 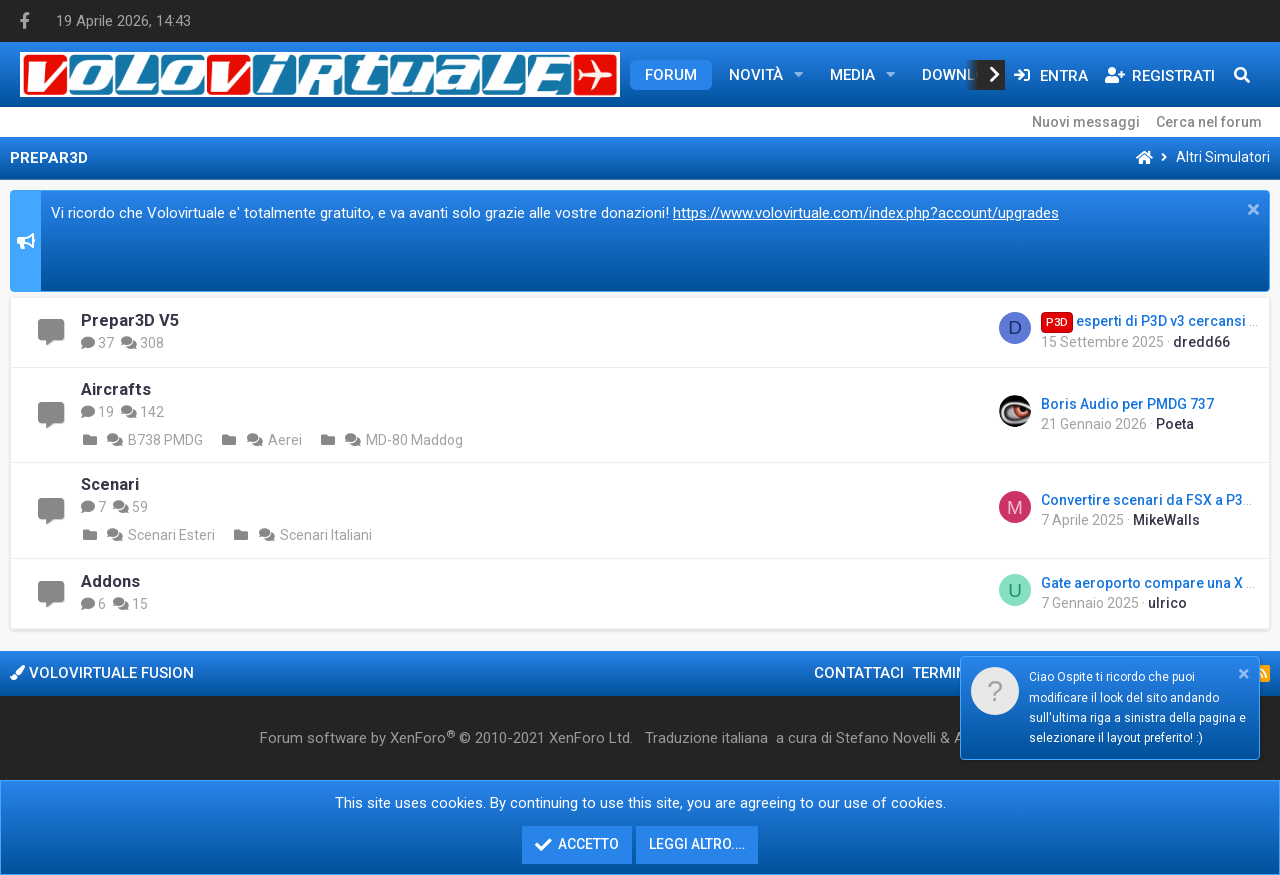 I want to click on Prepar3D V5, so click(x=130, y=320).